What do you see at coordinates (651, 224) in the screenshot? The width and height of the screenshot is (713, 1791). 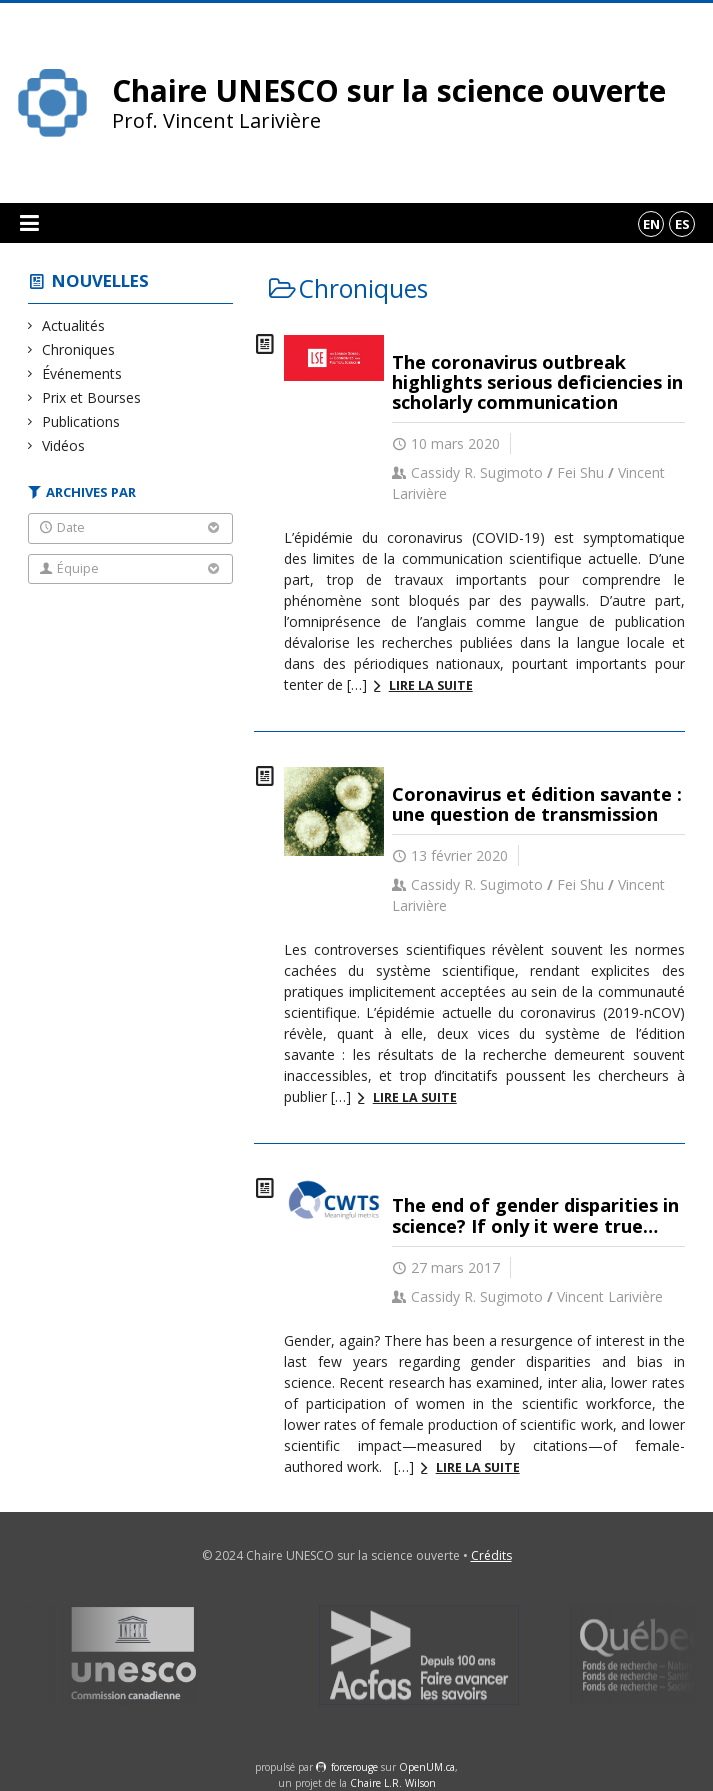 I see `en` at bounding box center [651, 224].